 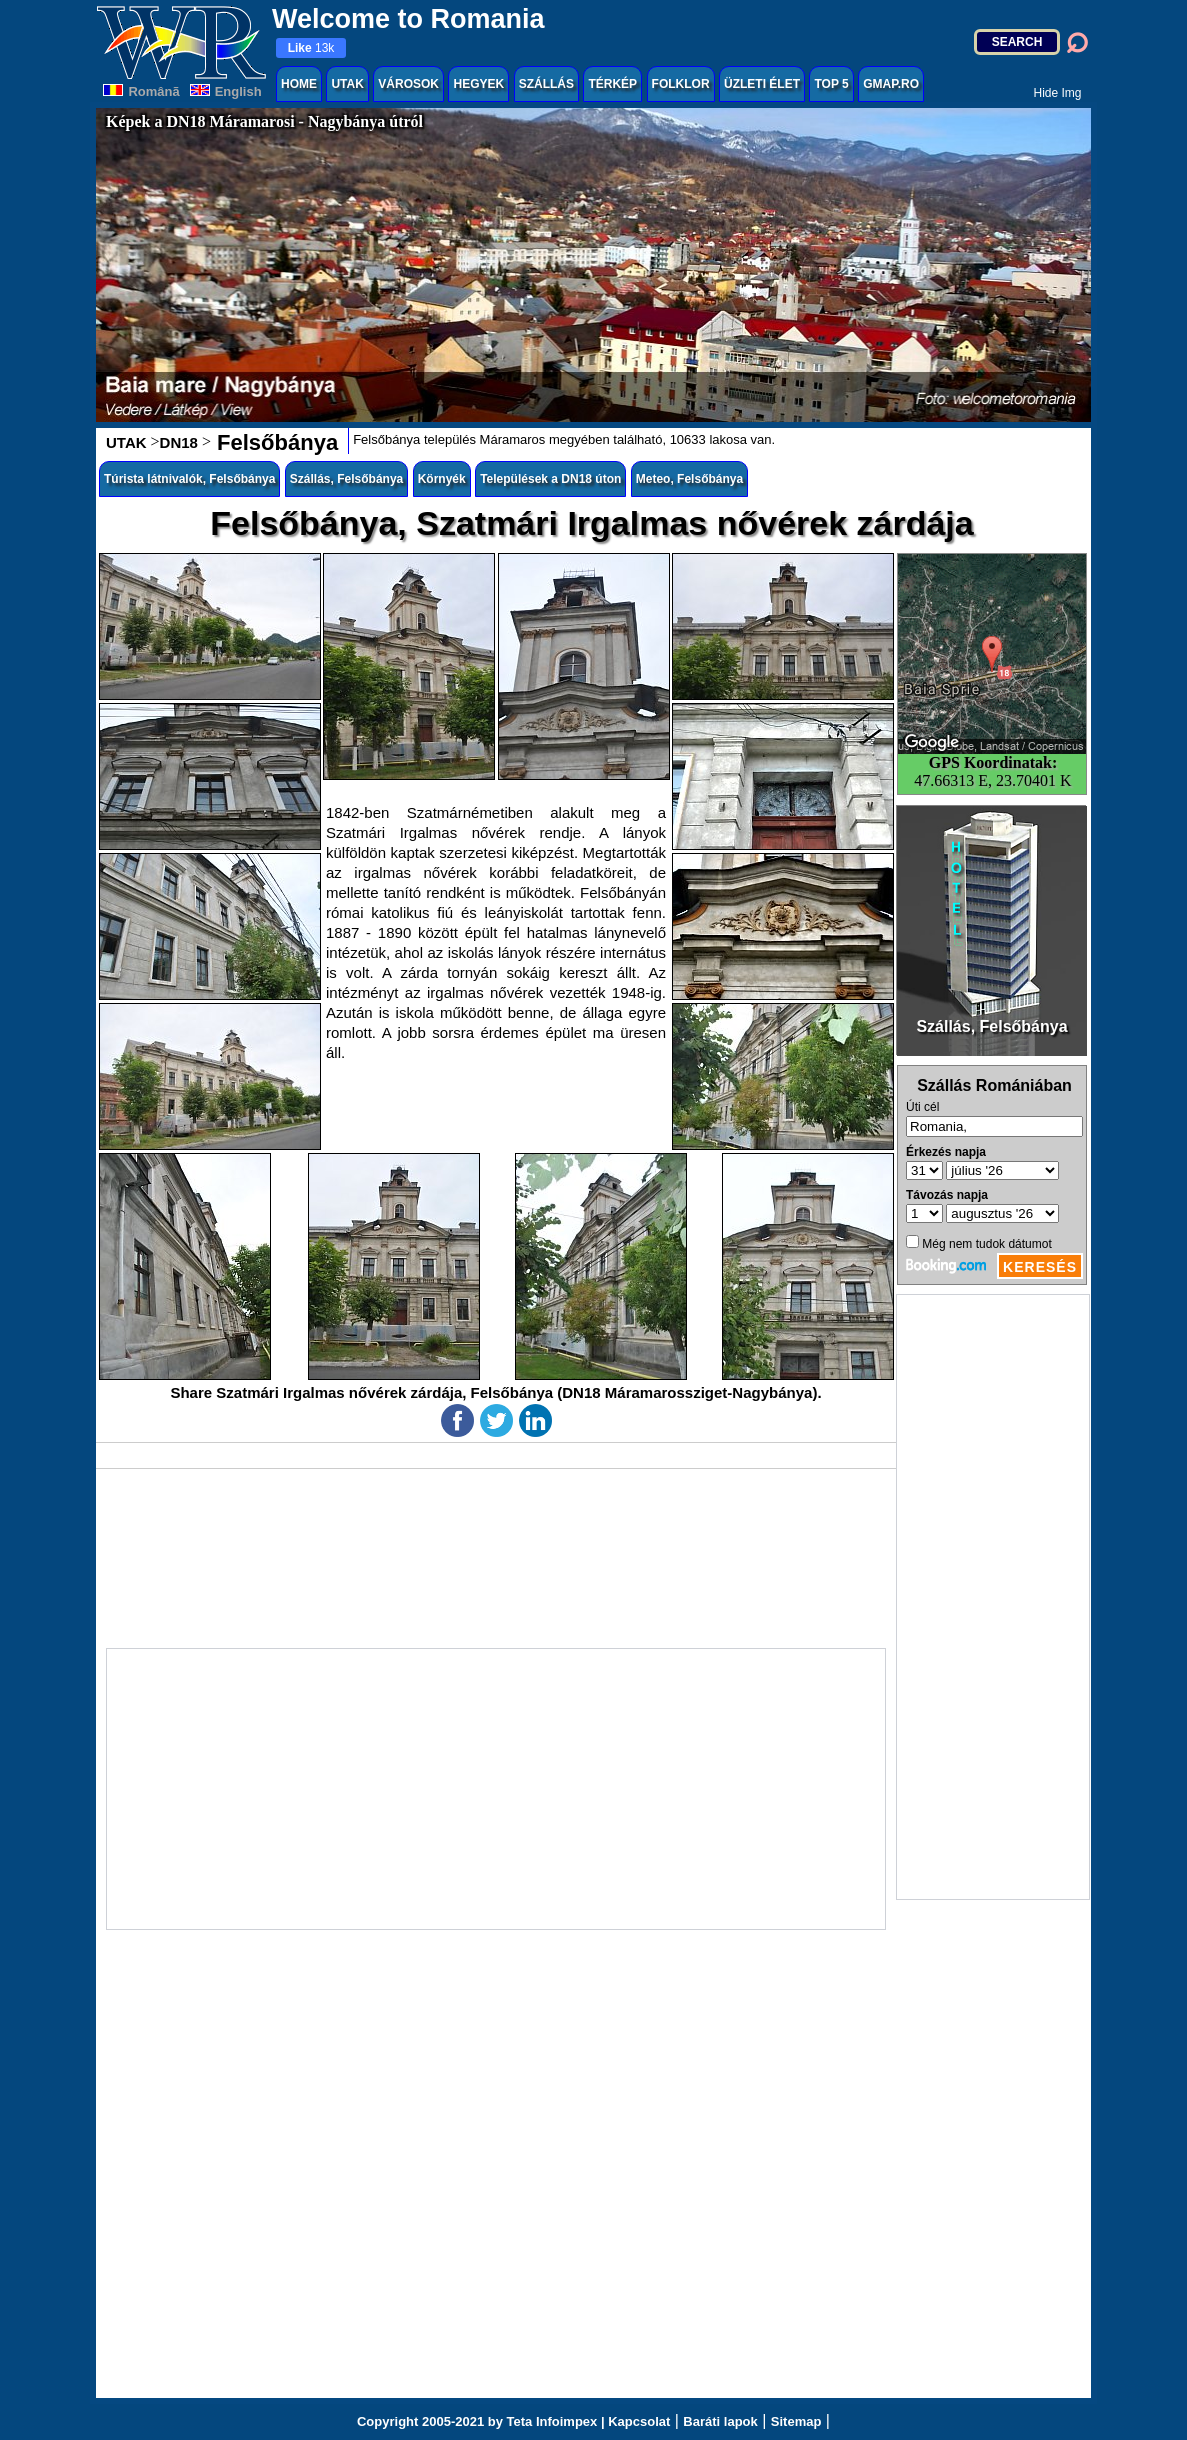 I want to click on FOLKLOR, so click(x=681, y=84).